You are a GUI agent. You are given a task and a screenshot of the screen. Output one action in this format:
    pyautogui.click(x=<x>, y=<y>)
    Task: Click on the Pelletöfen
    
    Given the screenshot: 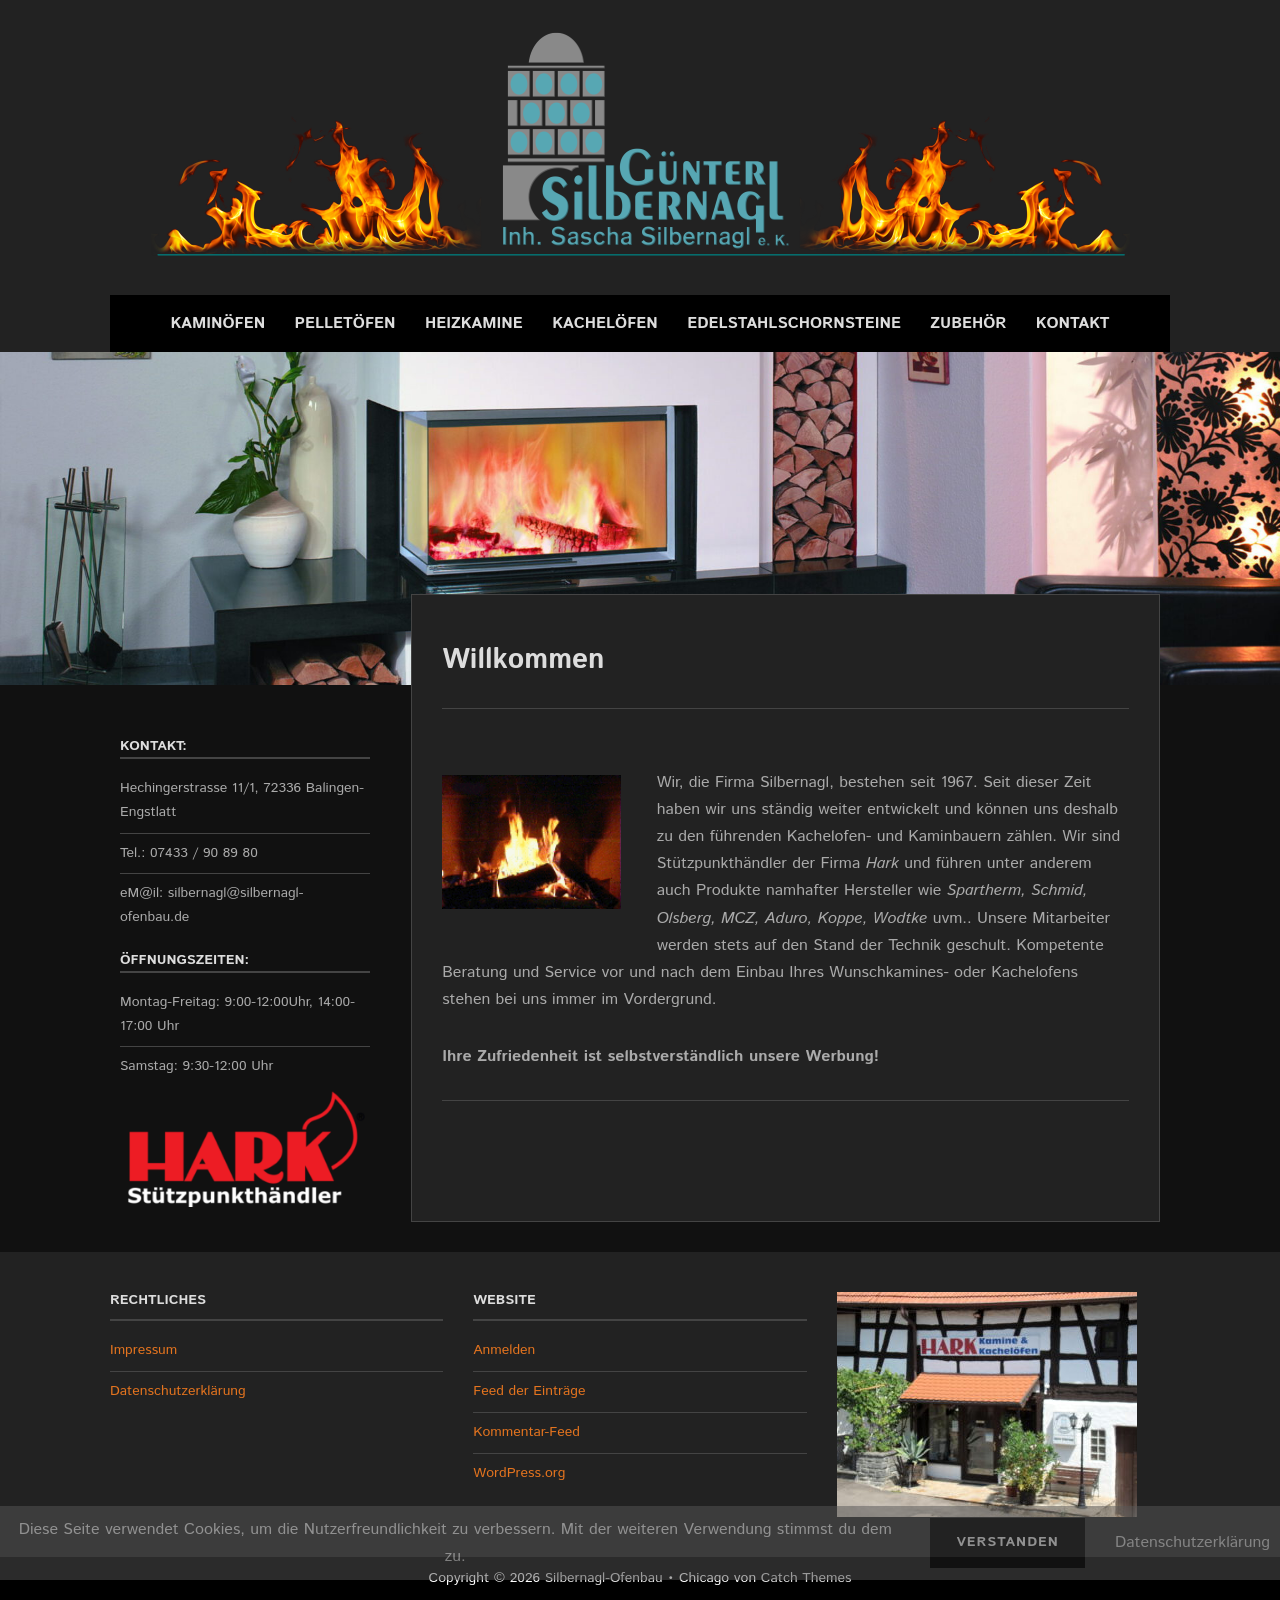 What is the action you would take?
    pyautogui.click(x=345, y=323)
    